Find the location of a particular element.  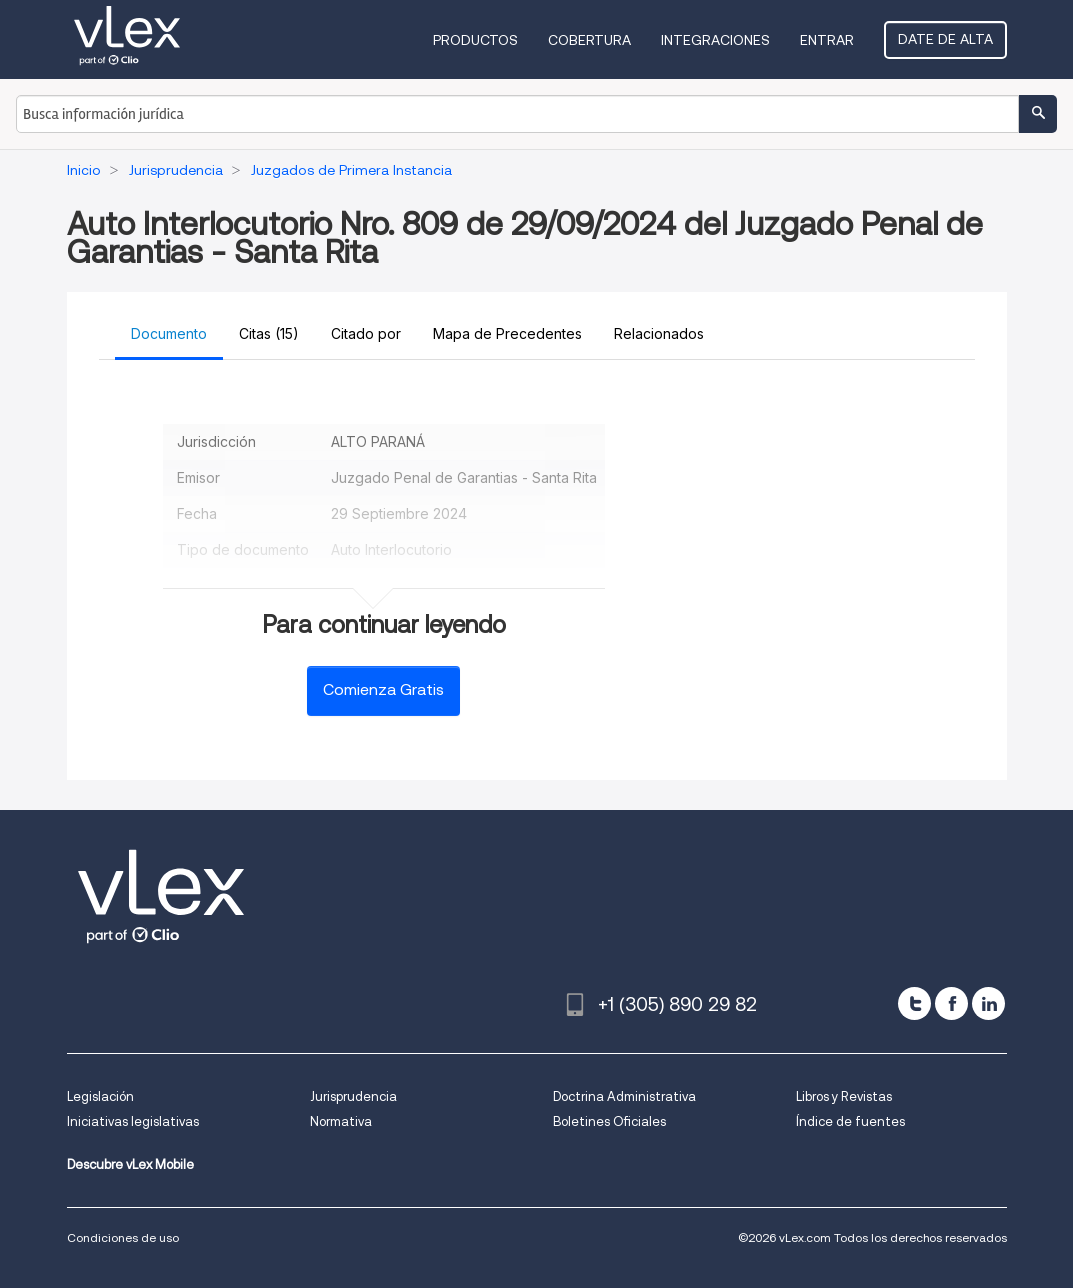

[linkedin] is located at coordinates (988, 1003).